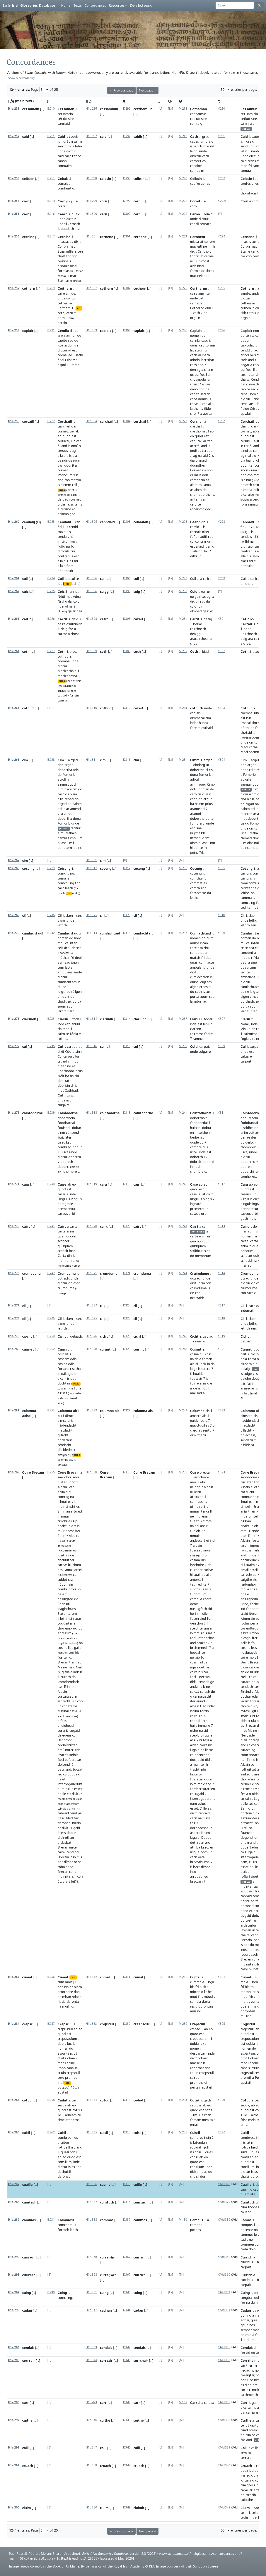  I want to click on forsanairisethair, so click(70, 1368).